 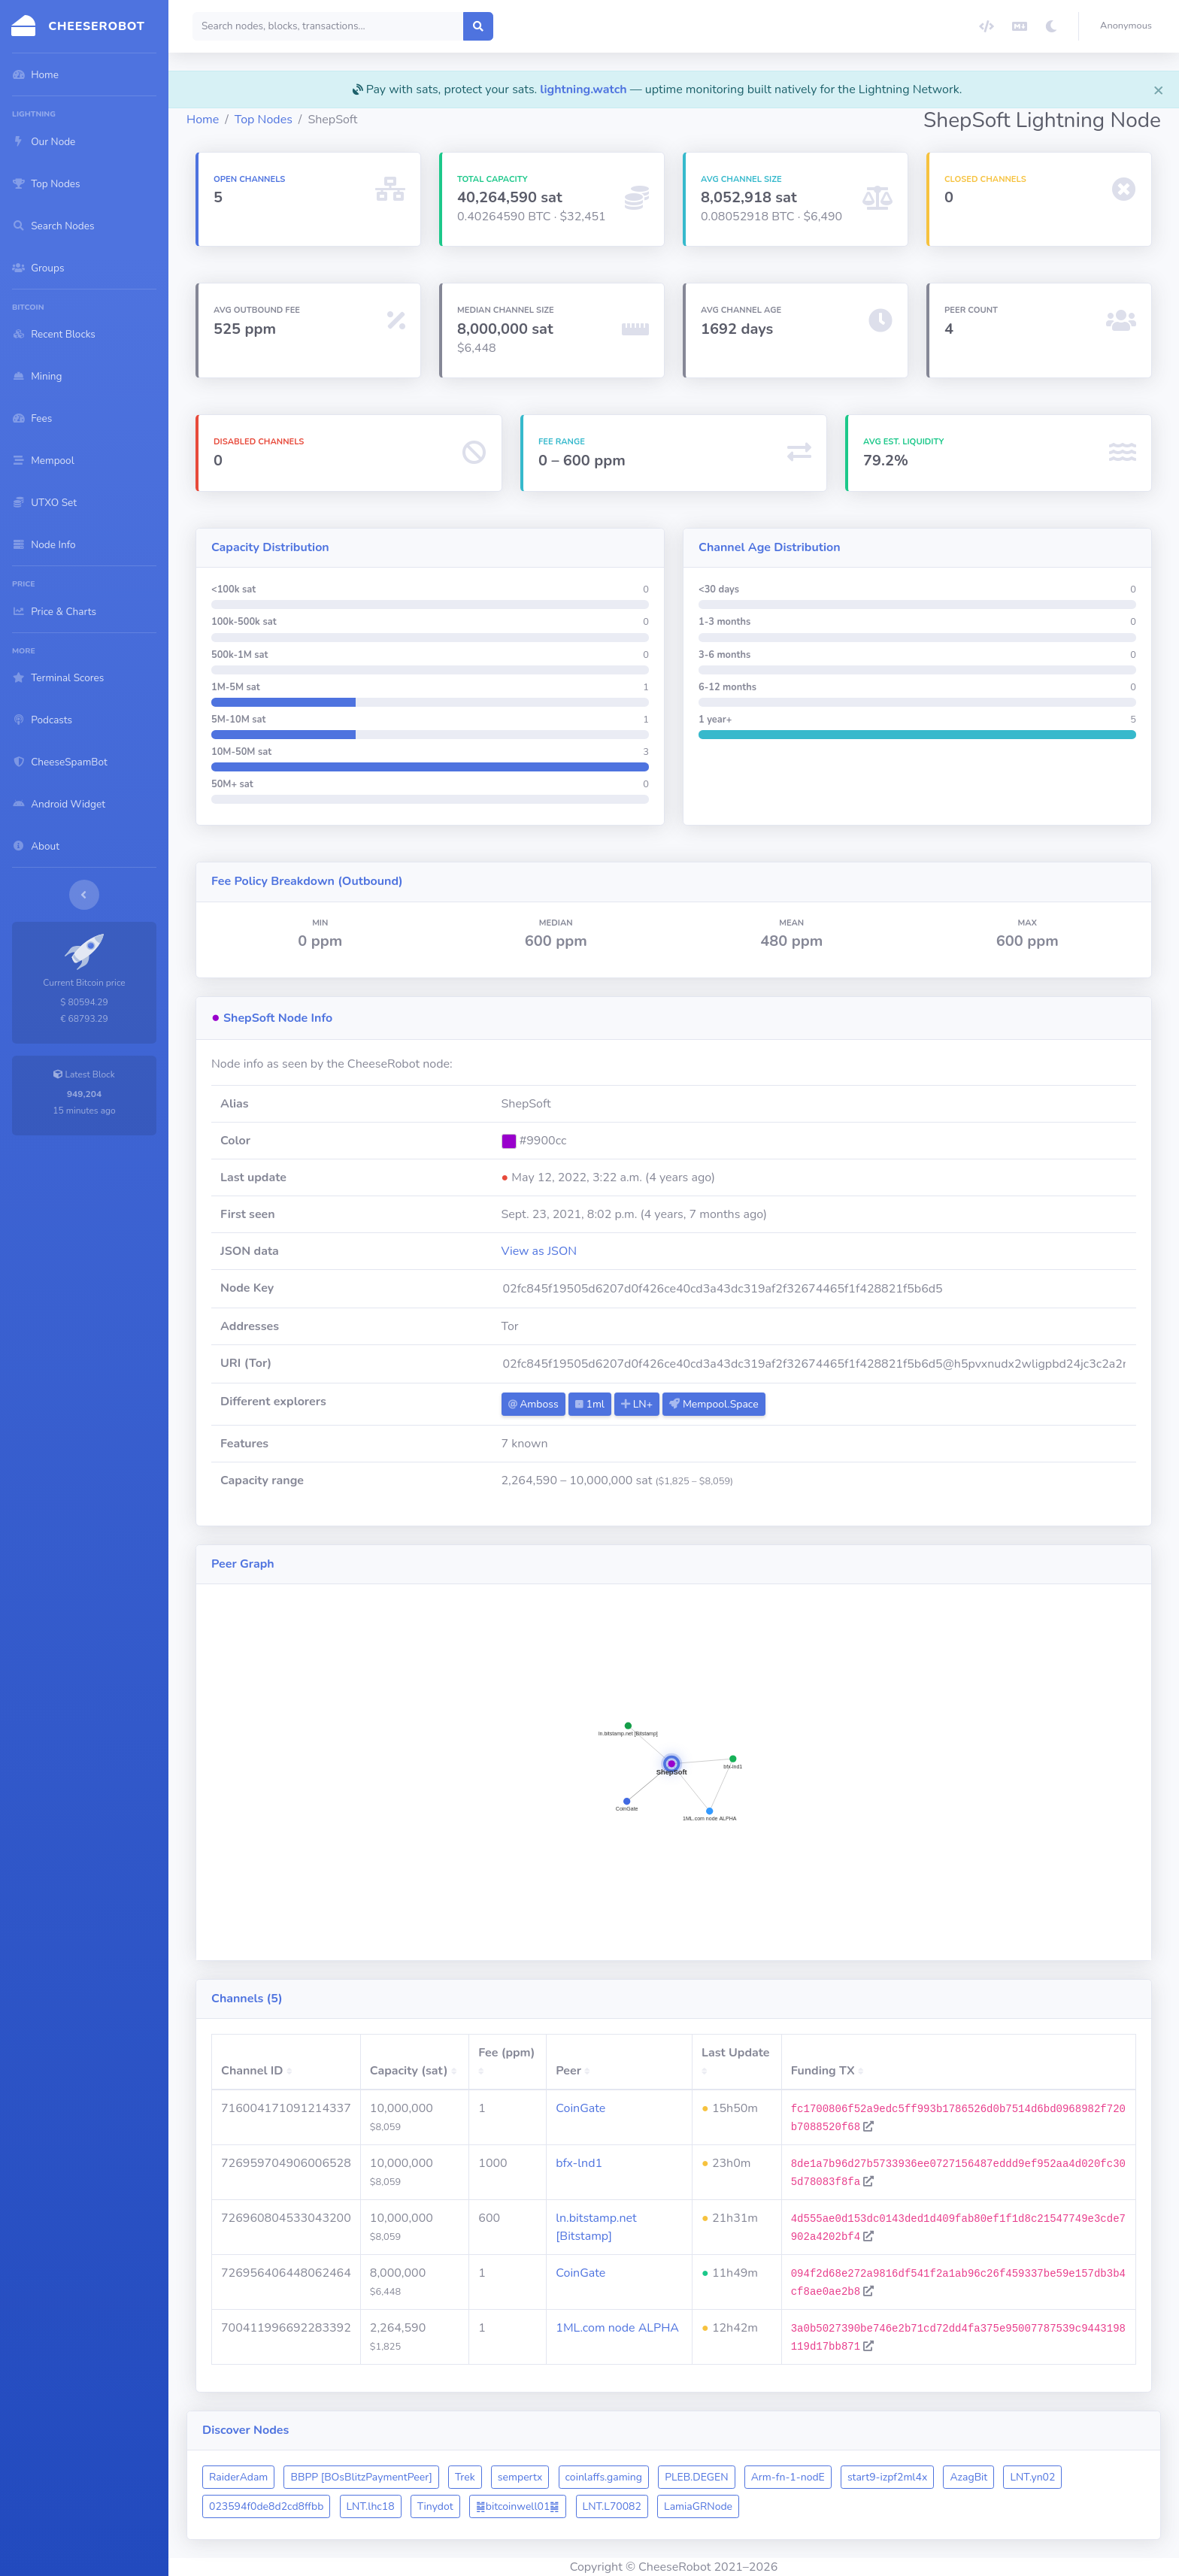 I want to click on coinlaffs.gaming, so click(x=603, y=2477).